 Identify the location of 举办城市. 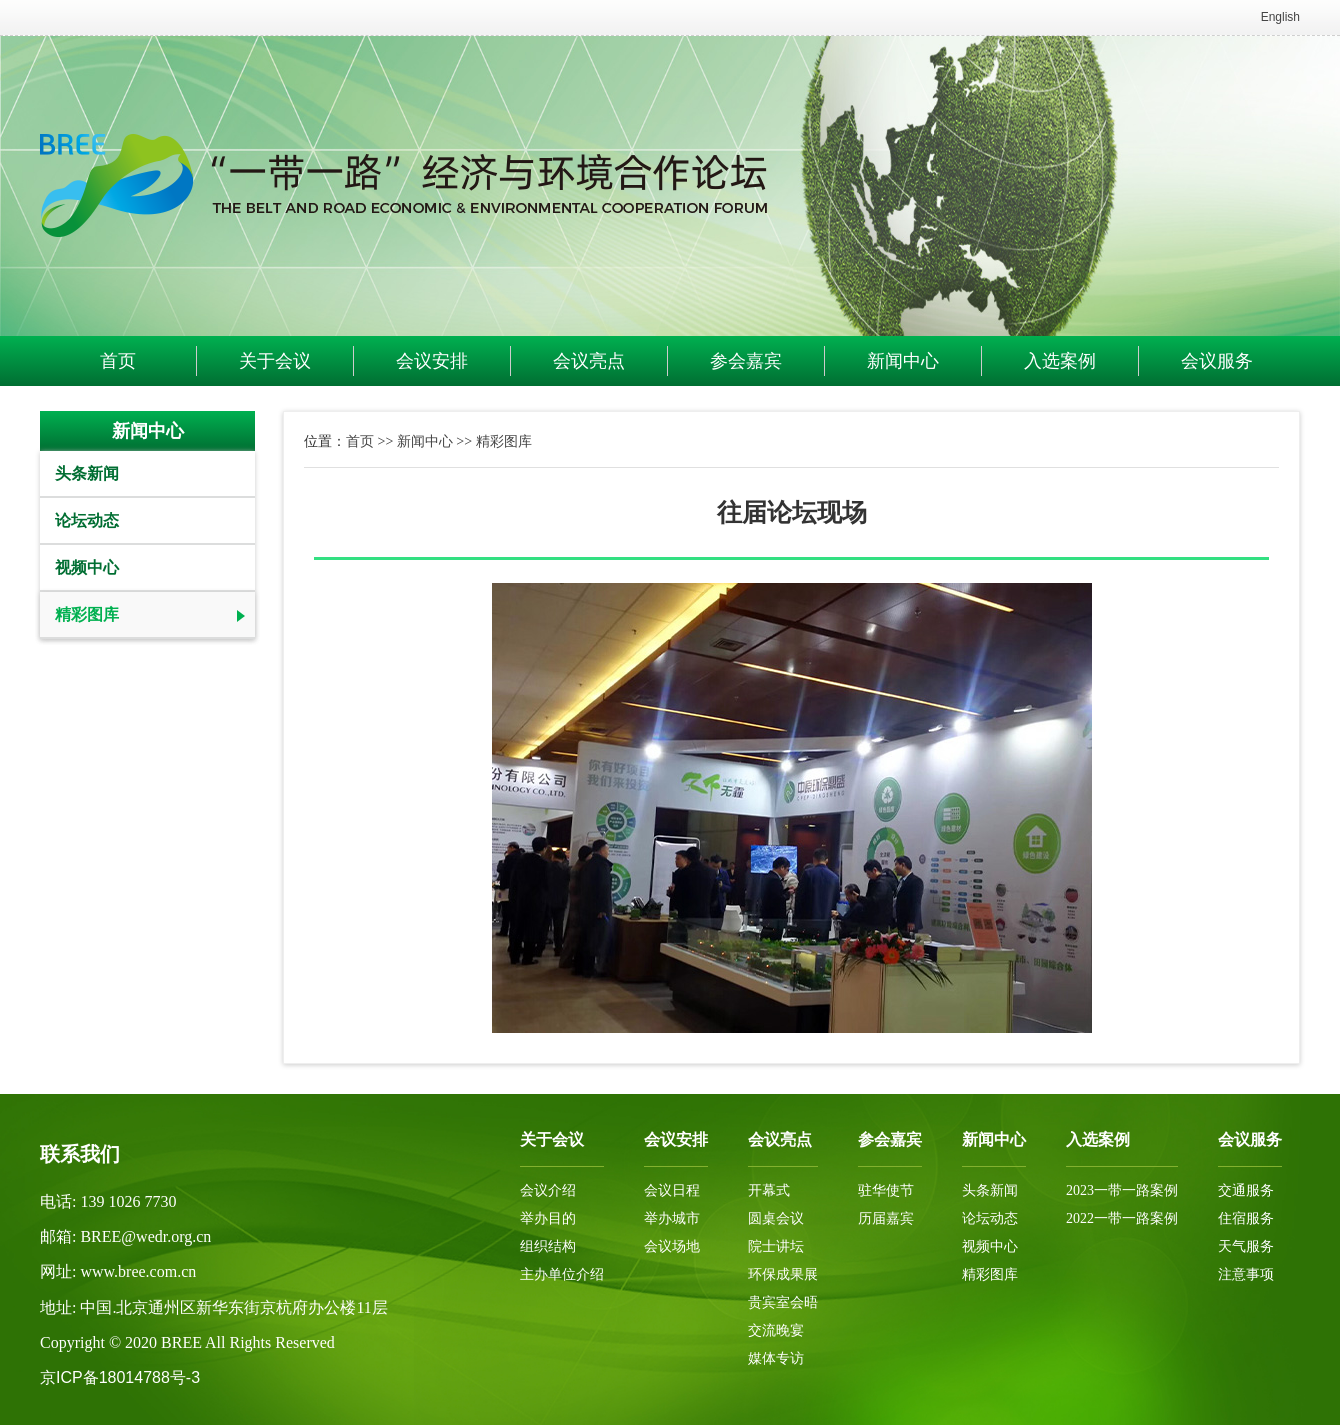
(672, 1218).